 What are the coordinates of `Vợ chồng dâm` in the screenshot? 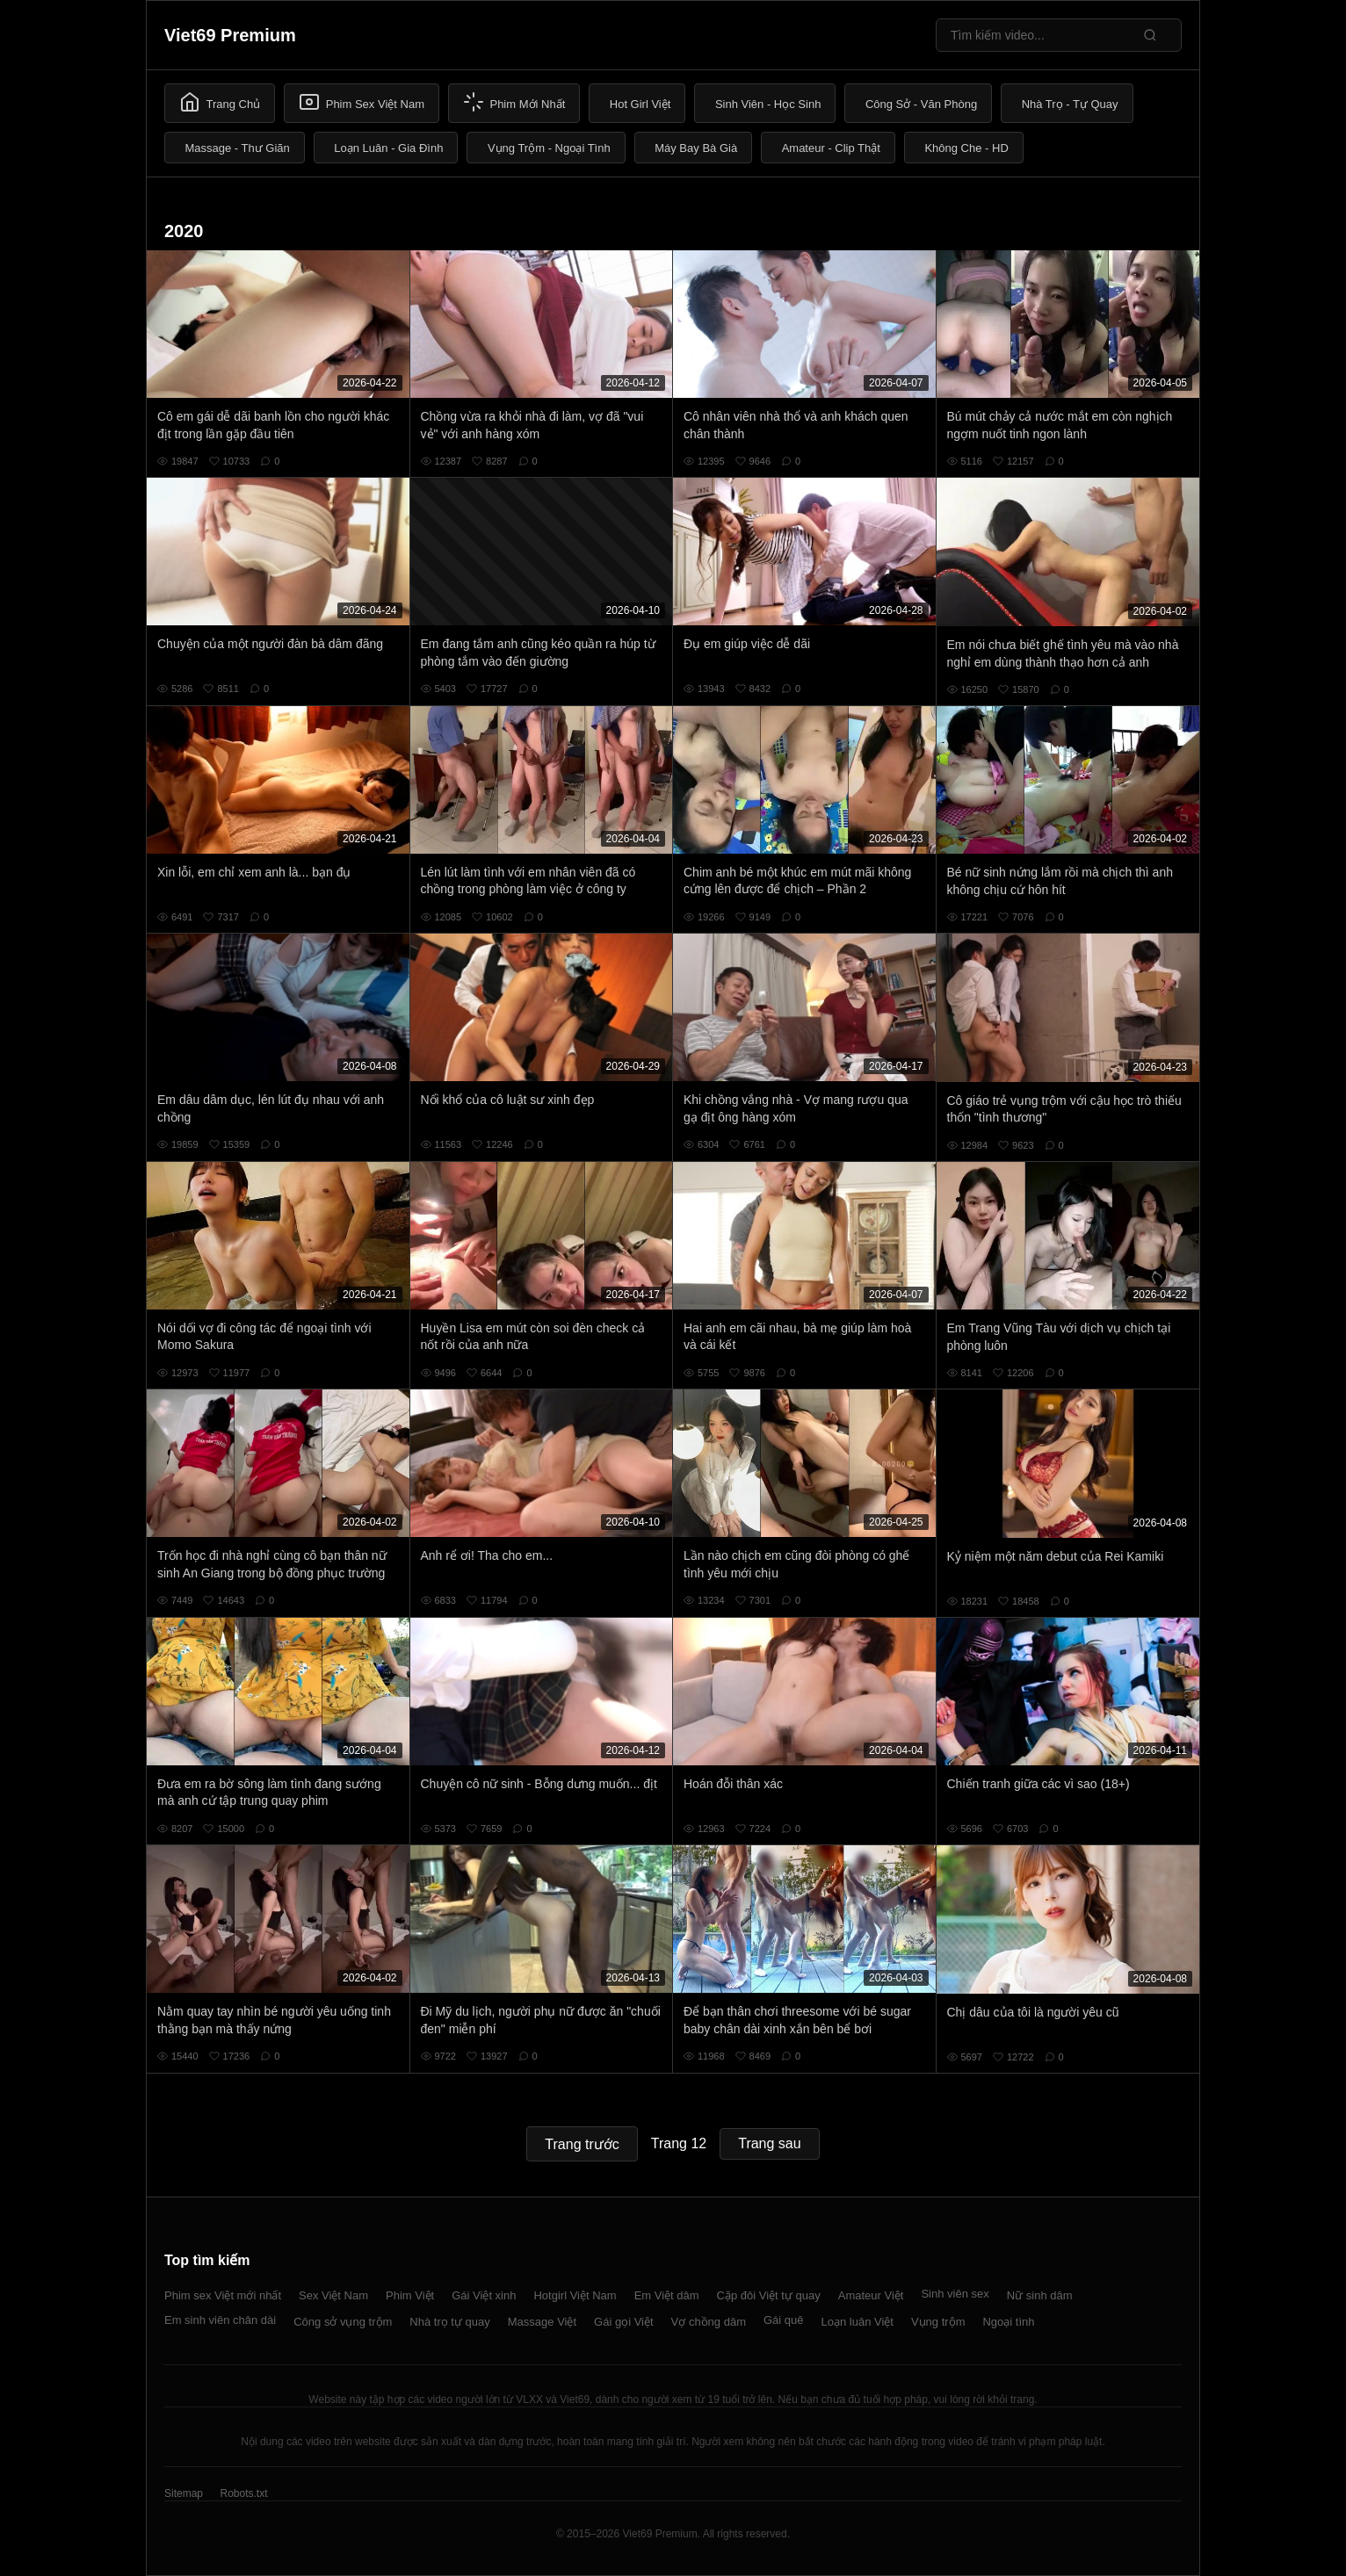 It's located at (708, 2321).